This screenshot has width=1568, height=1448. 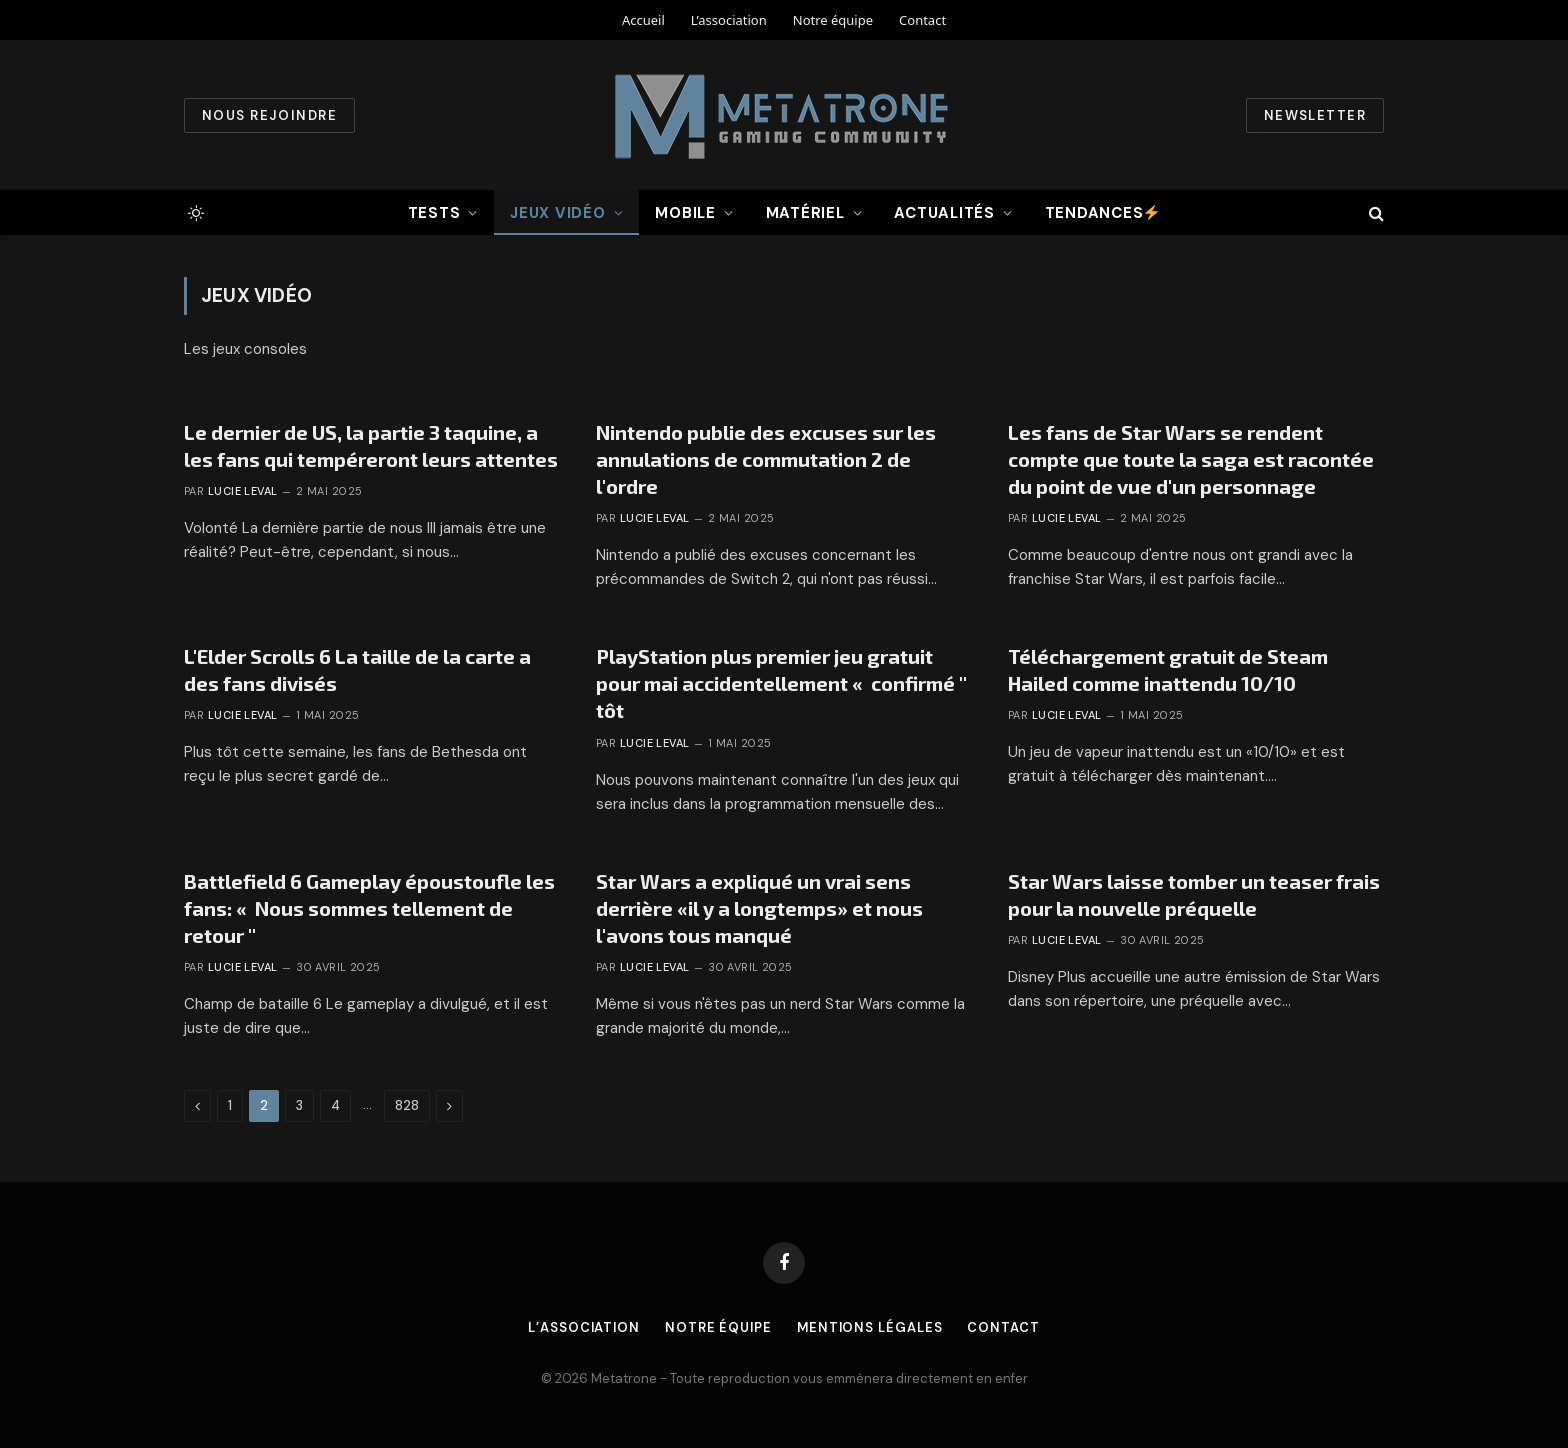 I want to click on Notre équipe, so click(x=833, y=20).